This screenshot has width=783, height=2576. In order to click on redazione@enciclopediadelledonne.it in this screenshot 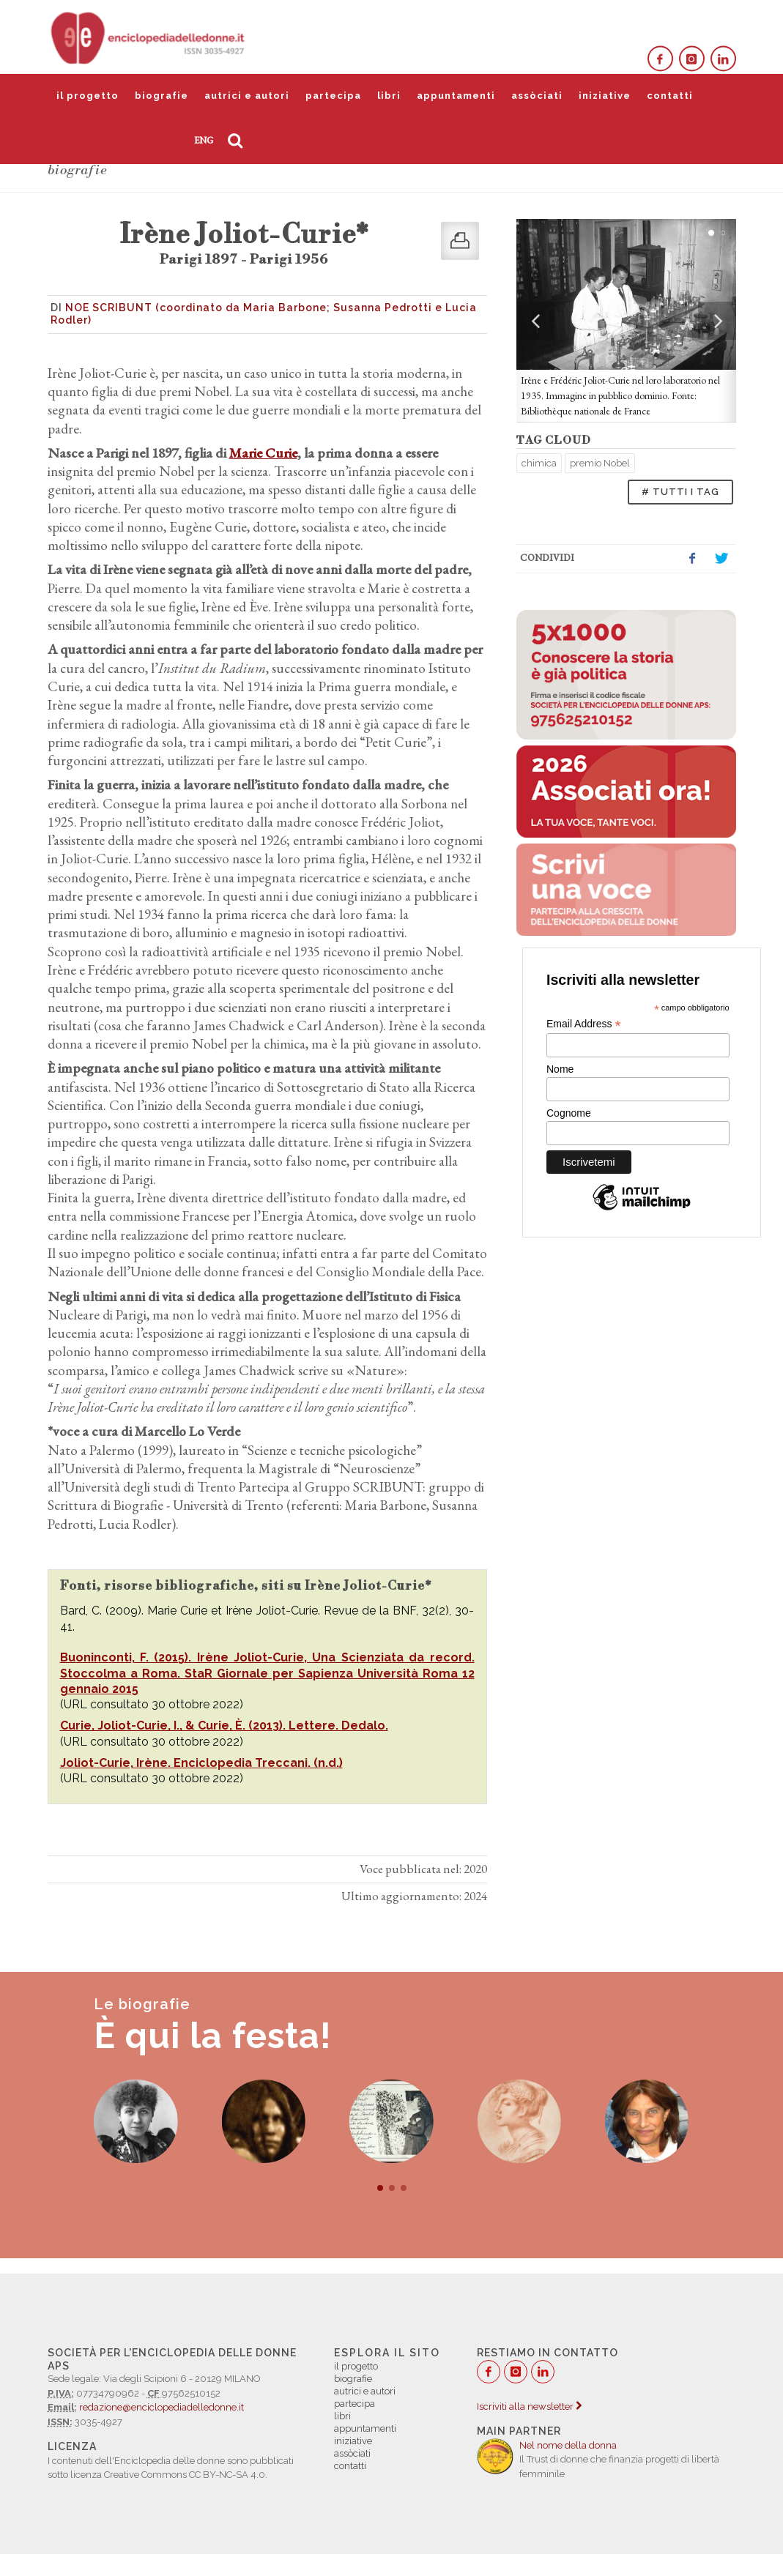, I will do `click(161, 2407)`.